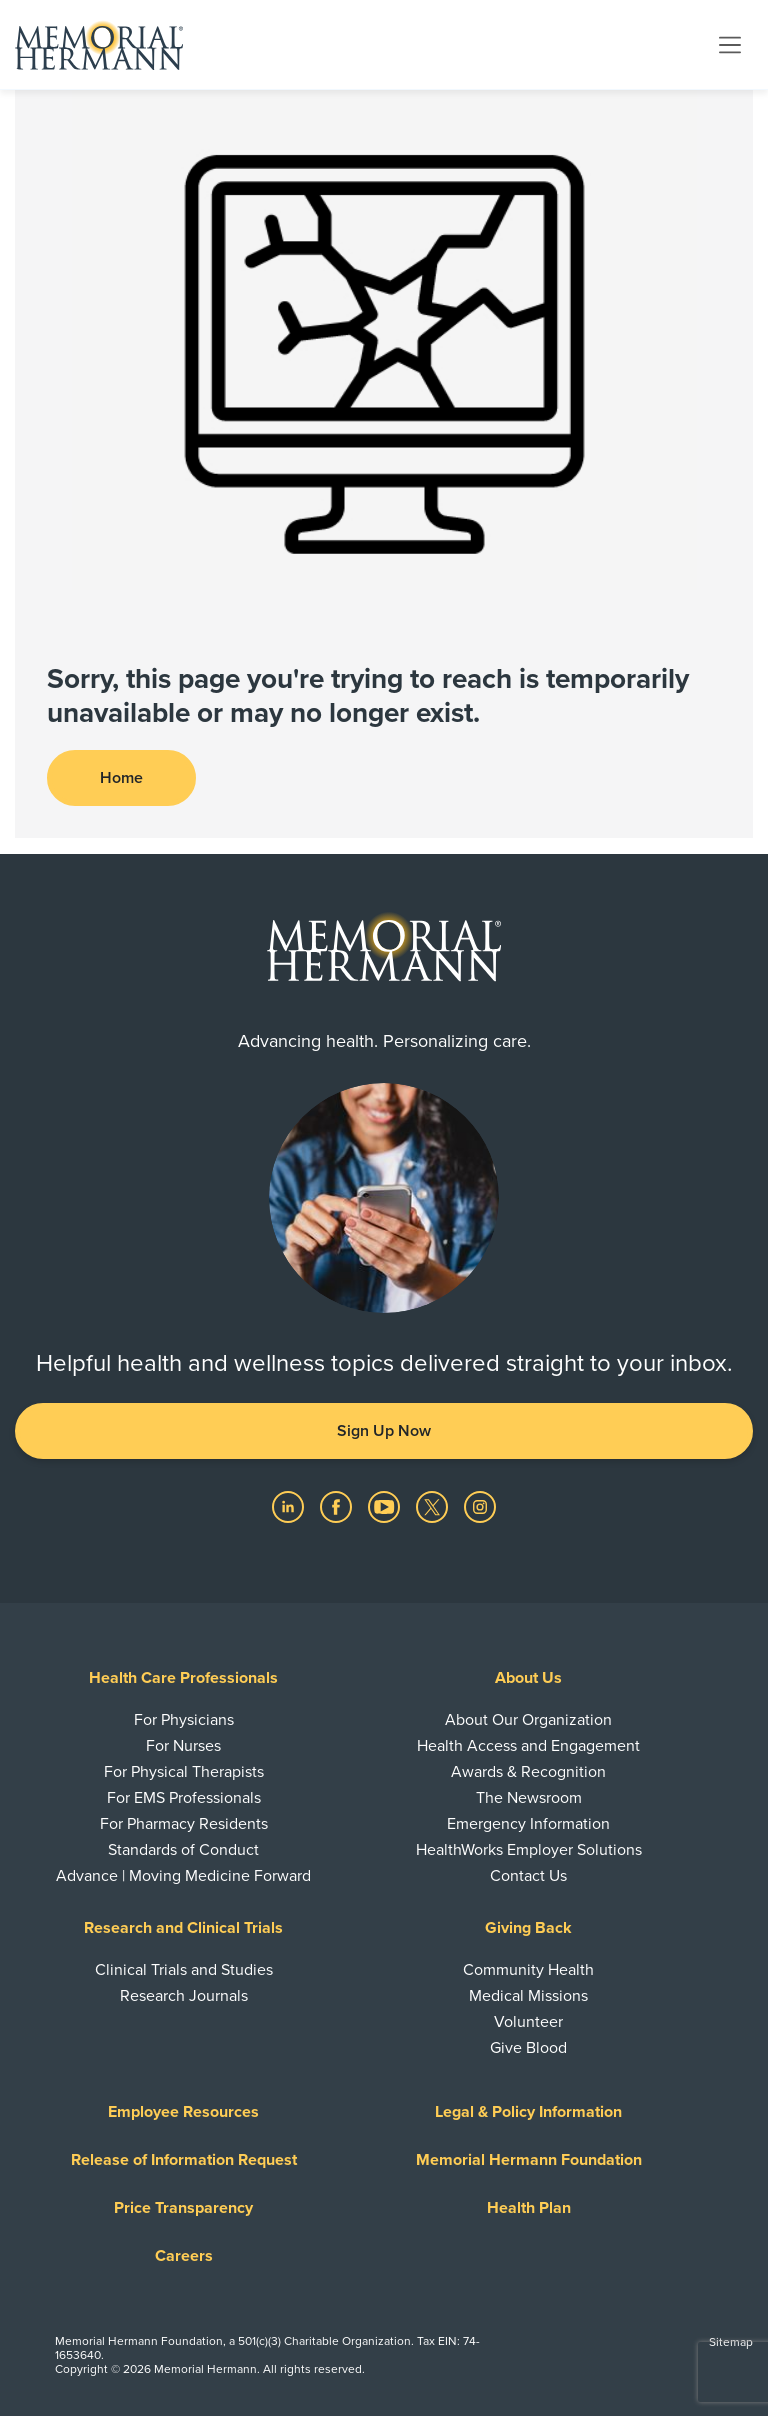  What do you see at coordinates (529, 1798) in the screenshot?
I see `The Newsroom` at bounding box center [529, 1798].